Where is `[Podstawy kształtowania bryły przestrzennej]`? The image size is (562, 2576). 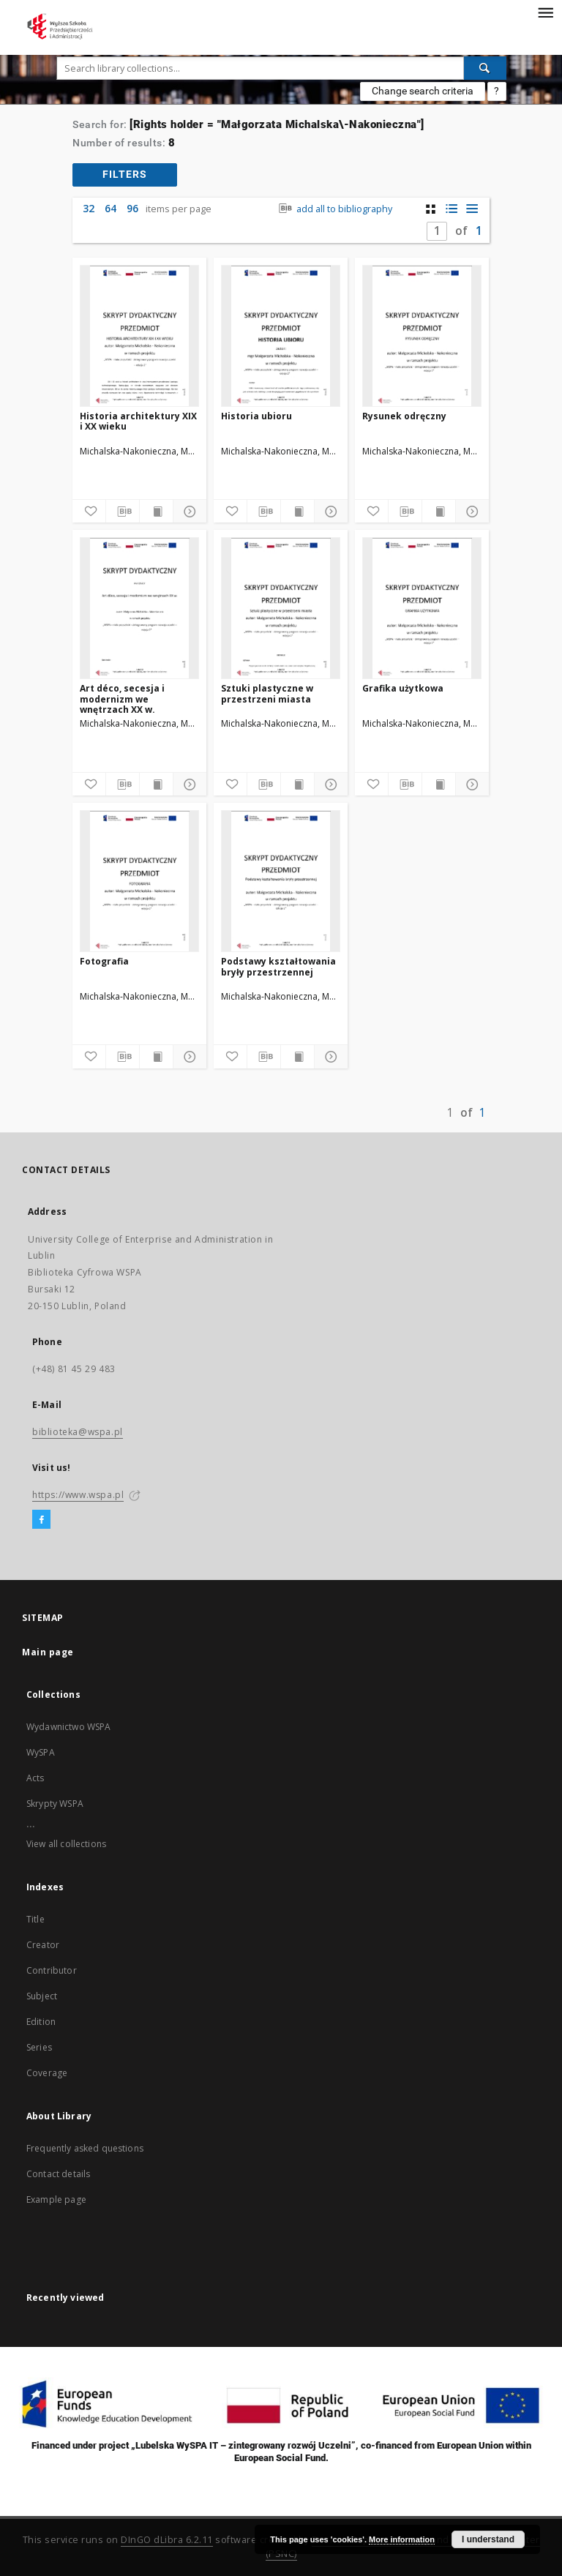 [Podstawy kształtowania bryły przestrzennej] is located at coordinates (281, 881).